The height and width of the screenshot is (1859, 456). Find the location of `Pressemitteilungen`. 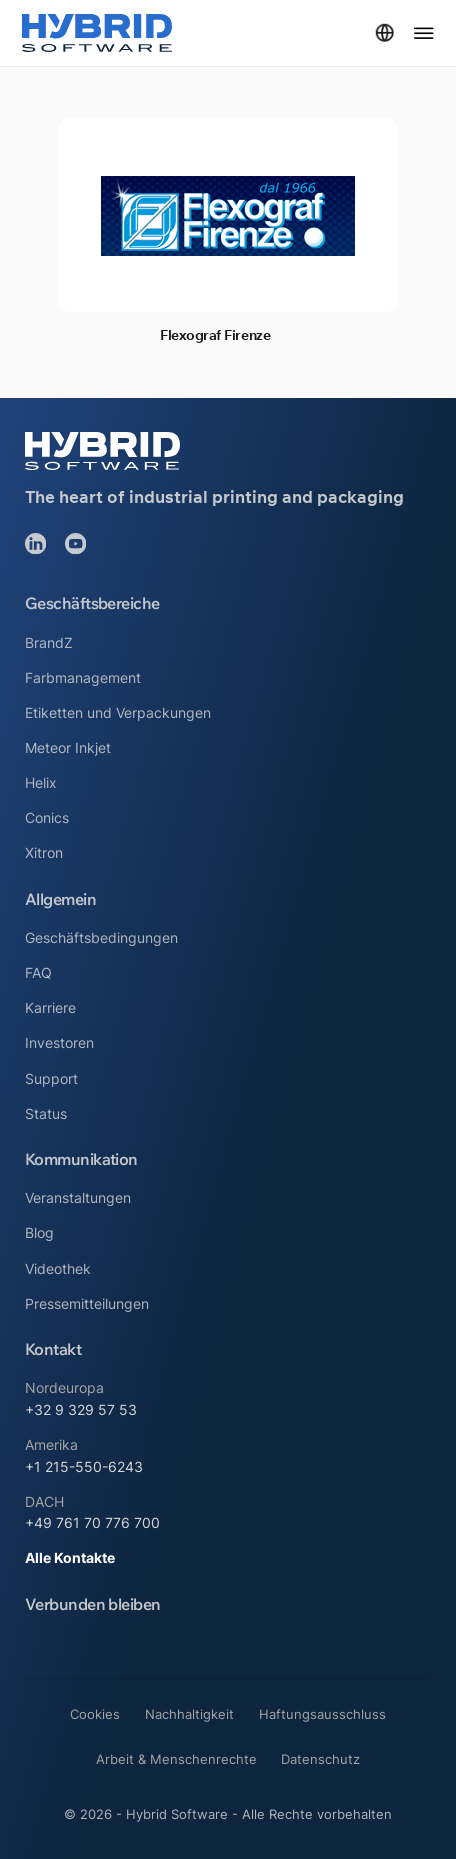

Pressemitteilungen is located at coordinates (87, 1303).